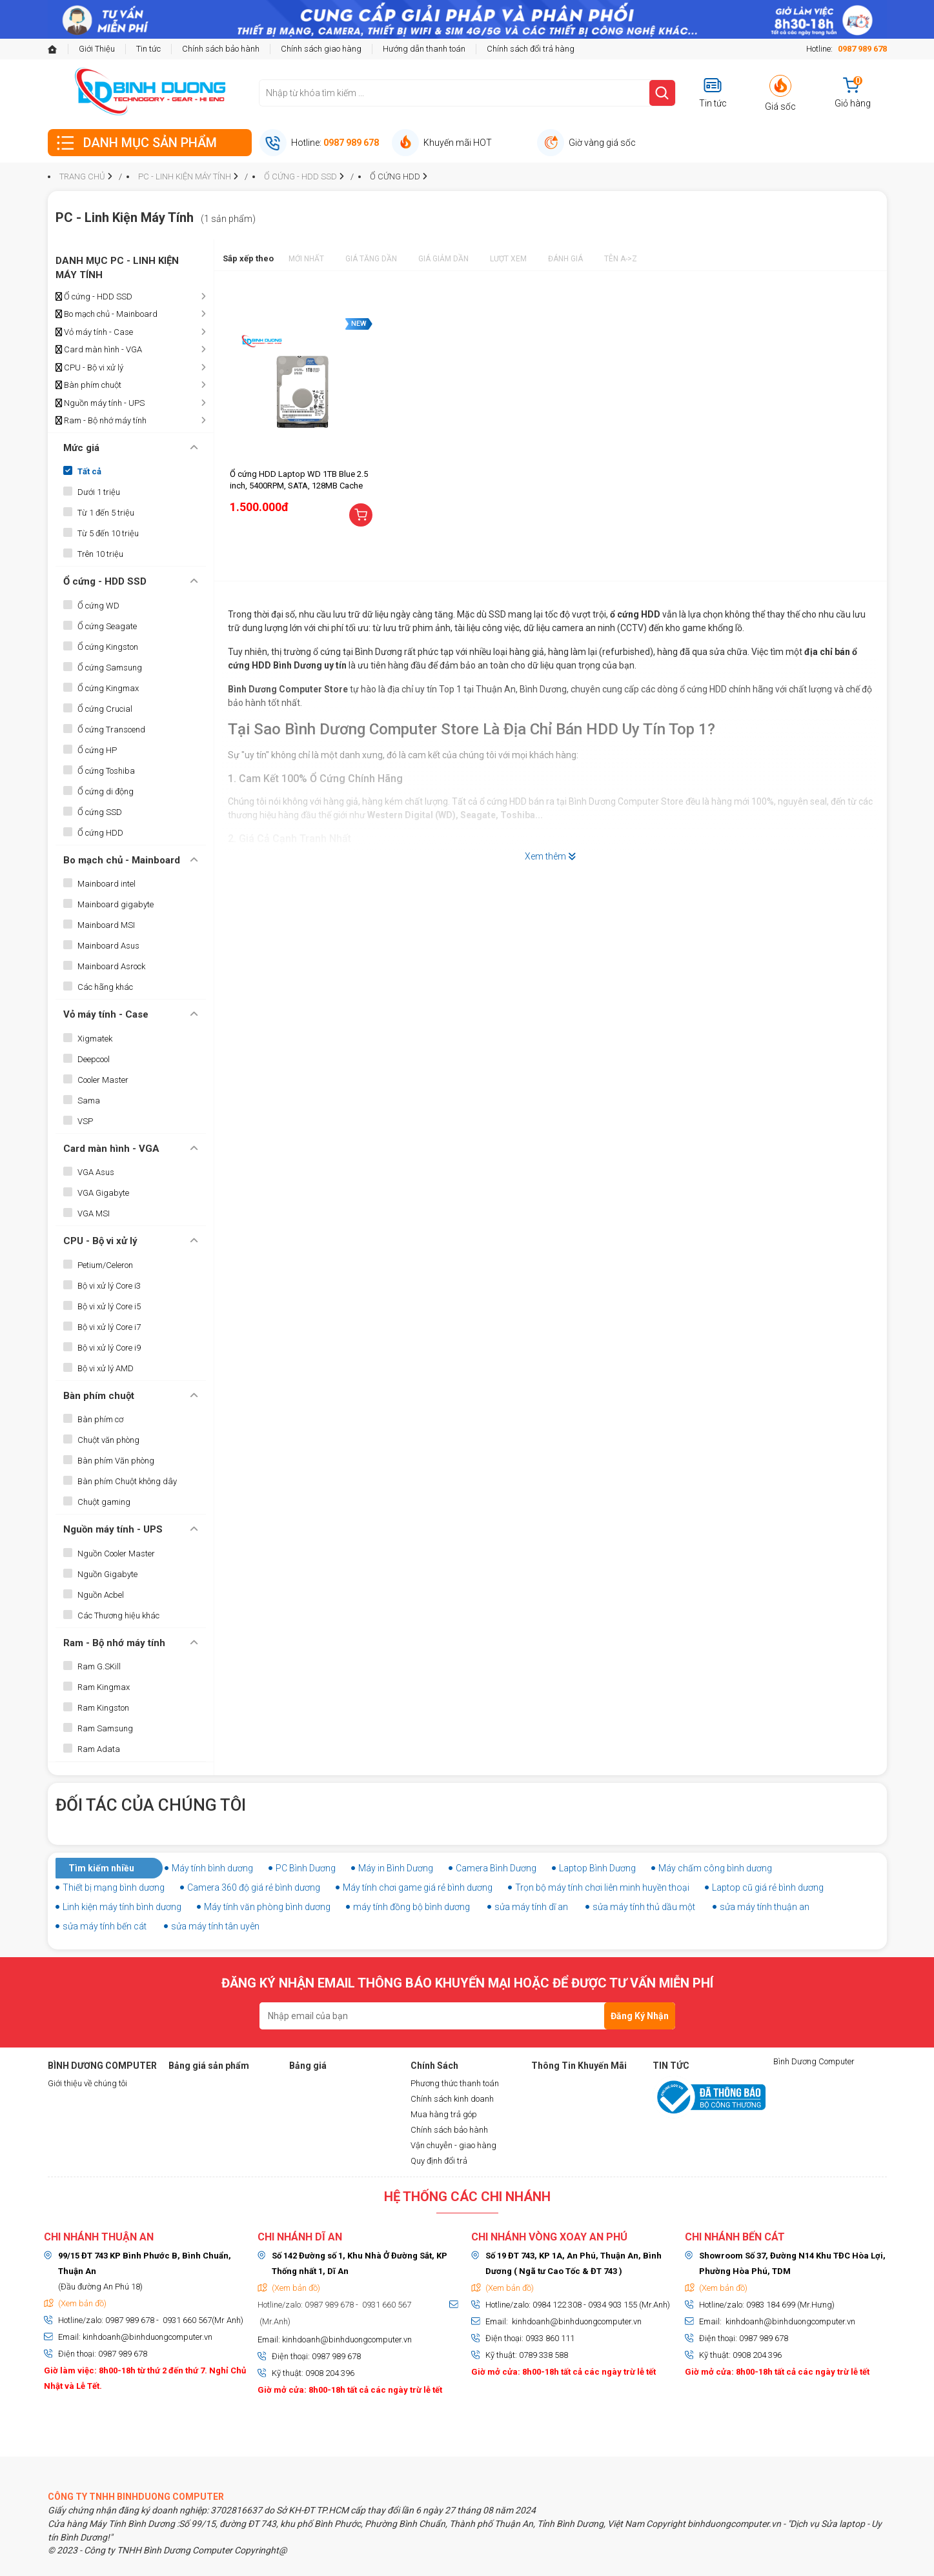 Image resolution: width=934 pixels, height=2576 pixels. I want to click on Bo mạch chủ - Mainboard, so click(106, 314).